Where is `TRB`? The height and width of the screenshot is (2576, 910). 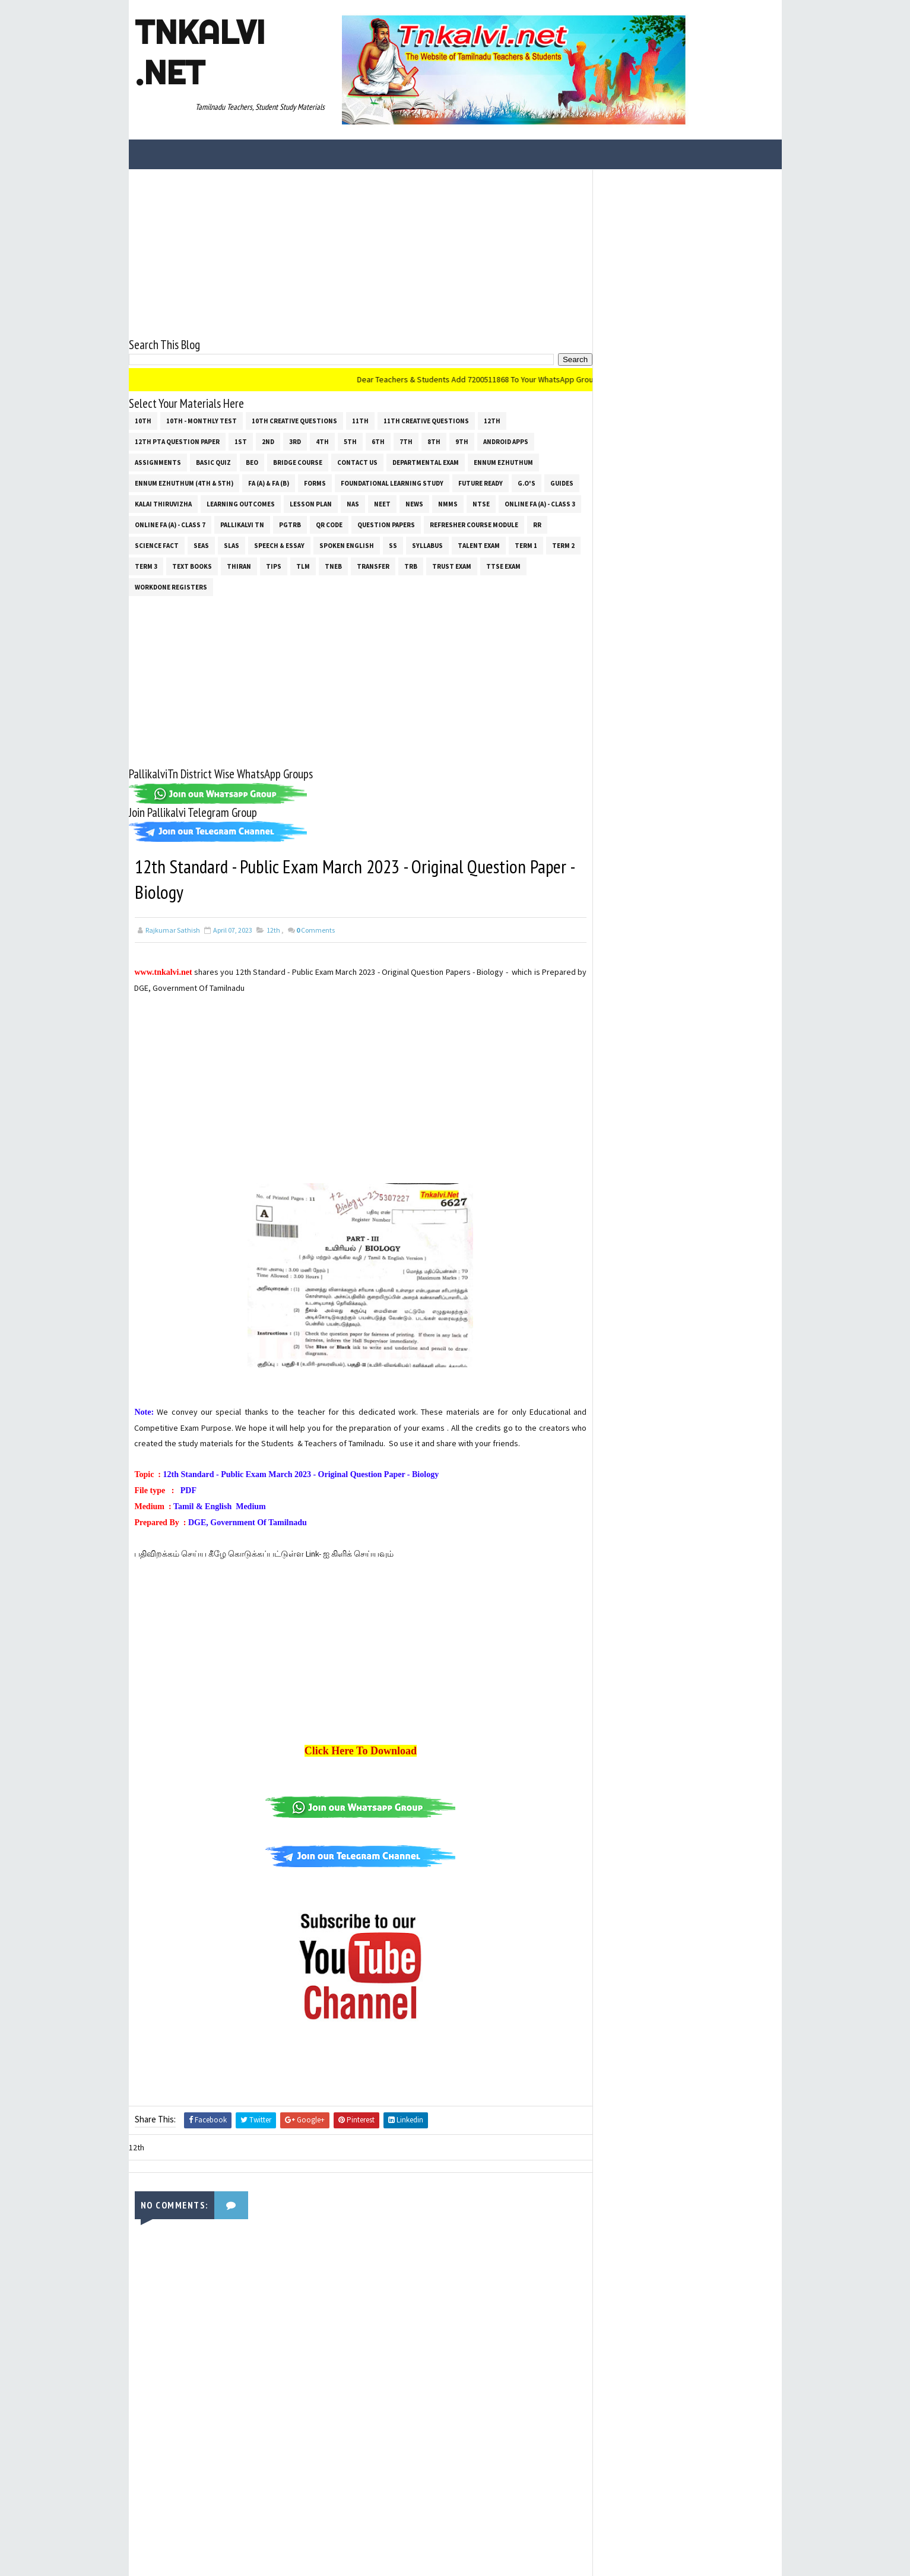 TRB is located at coordinates (410, 566).